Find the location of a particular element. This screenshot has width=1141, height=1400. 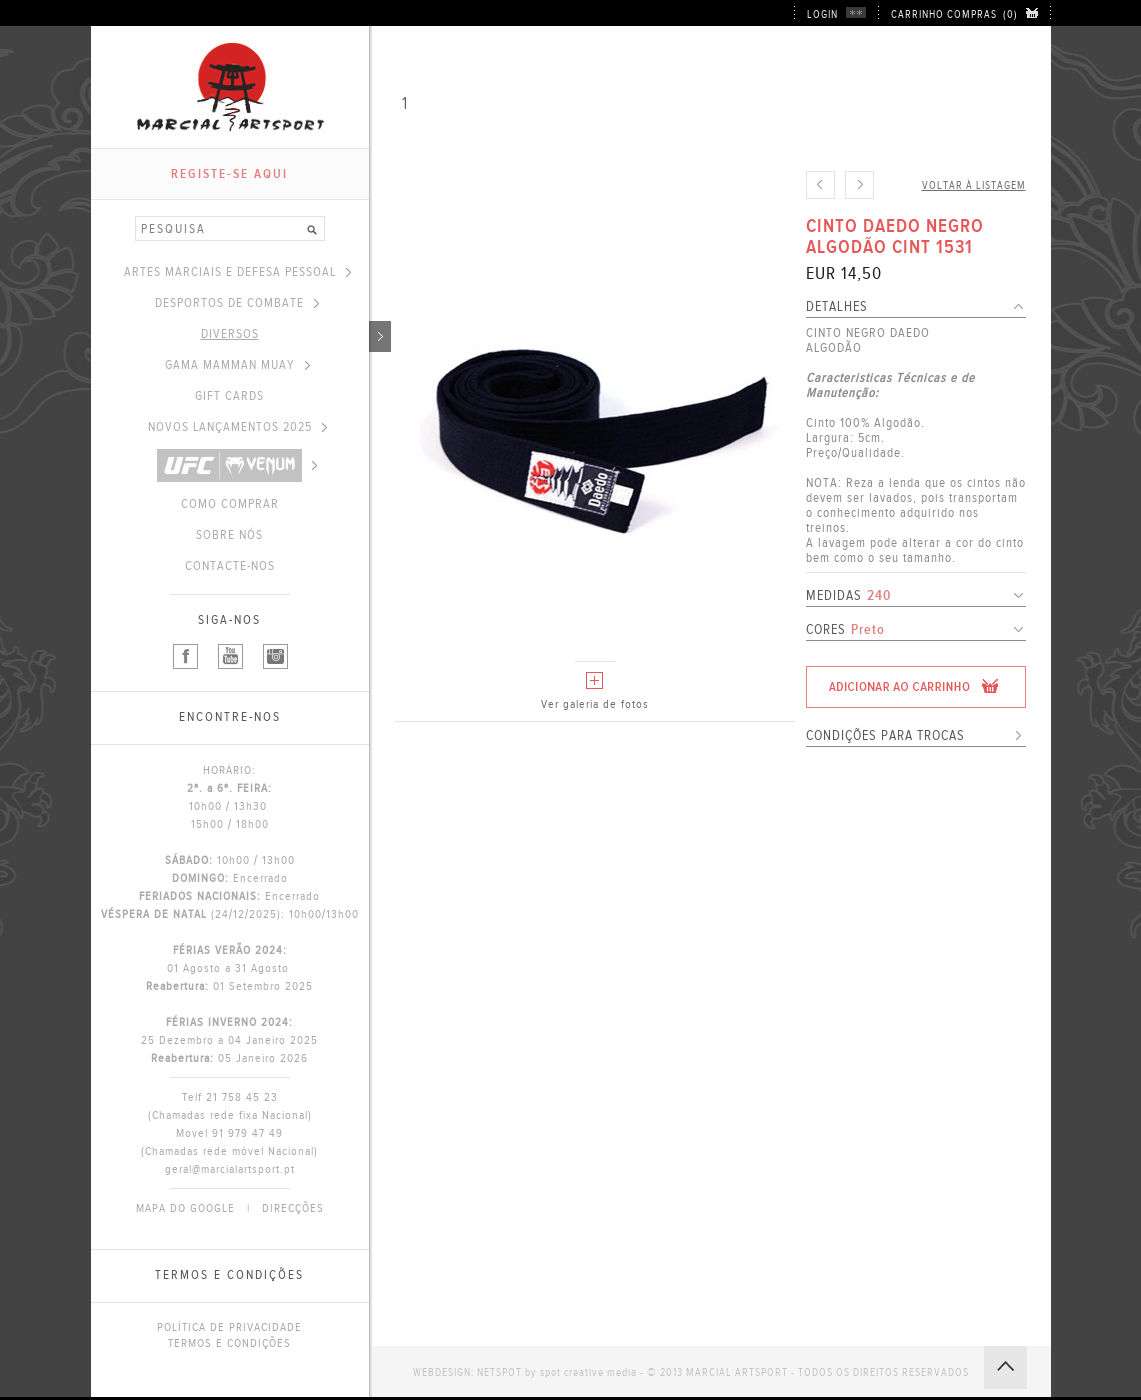

DIRECÇÕES is located at coordinates (293, 1208).